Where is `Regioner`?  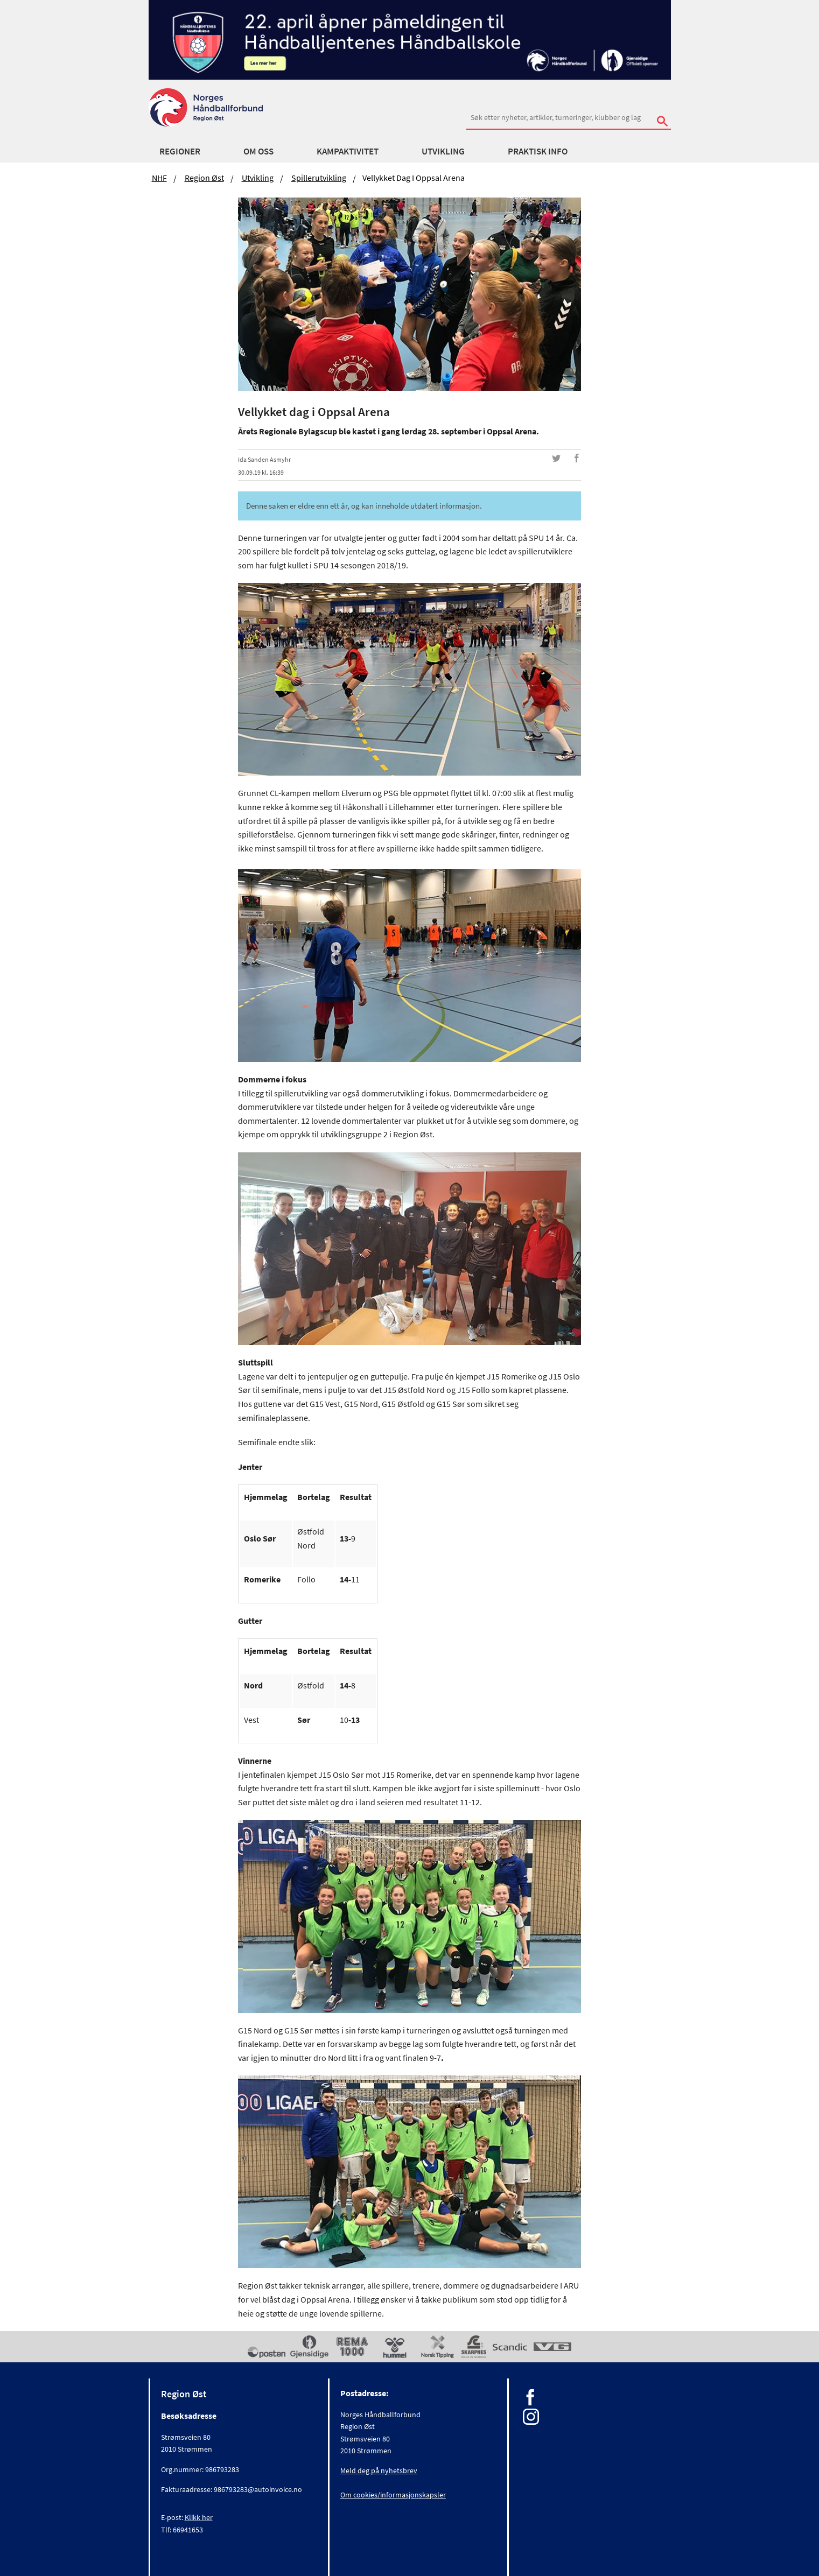 Regioner is located at coordinates (179, 151).